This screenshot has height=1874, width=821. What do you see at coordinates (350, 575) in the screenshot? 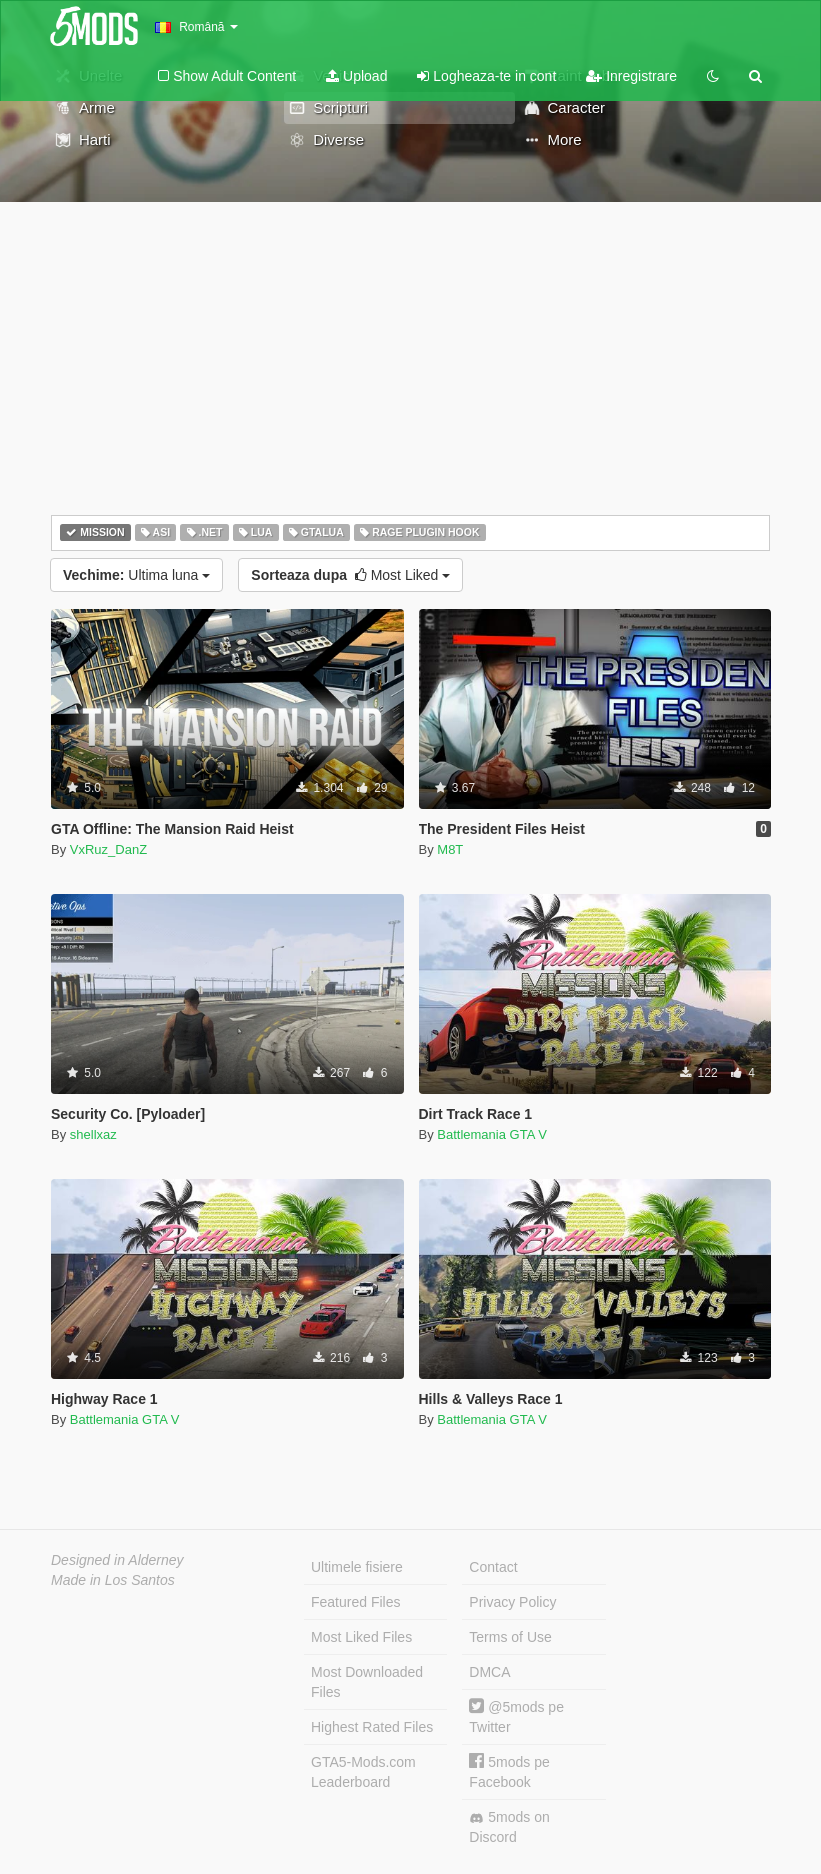
I see `Most Liked` at bounding box center [350, 575].